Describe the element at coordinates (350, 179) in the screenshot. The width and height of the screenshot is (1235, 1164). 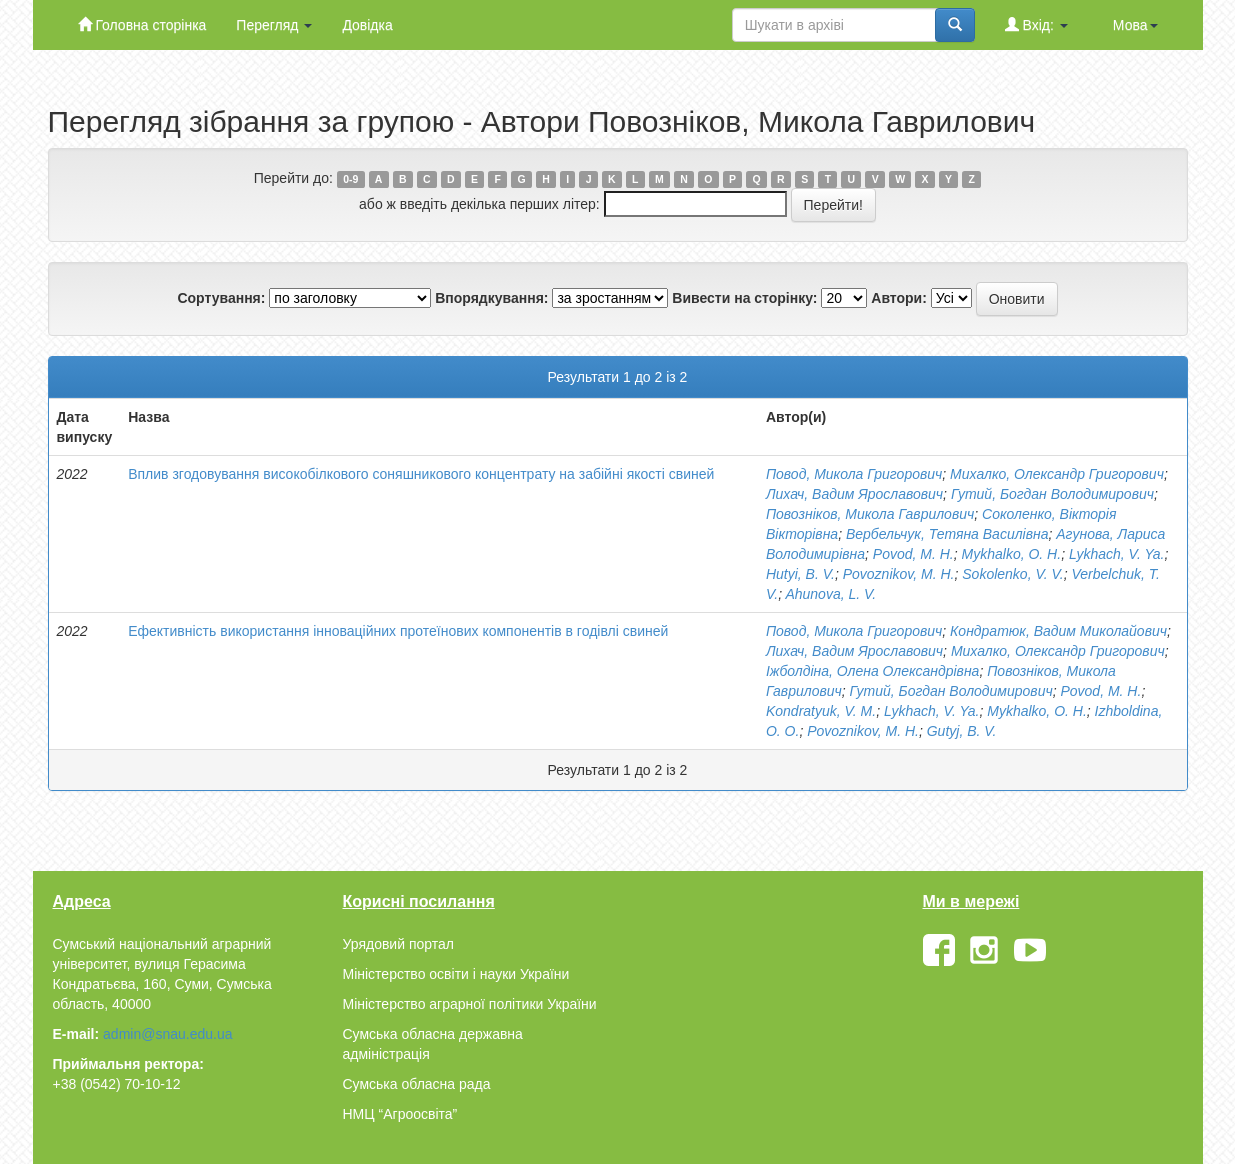
I see `0-9` at that location.